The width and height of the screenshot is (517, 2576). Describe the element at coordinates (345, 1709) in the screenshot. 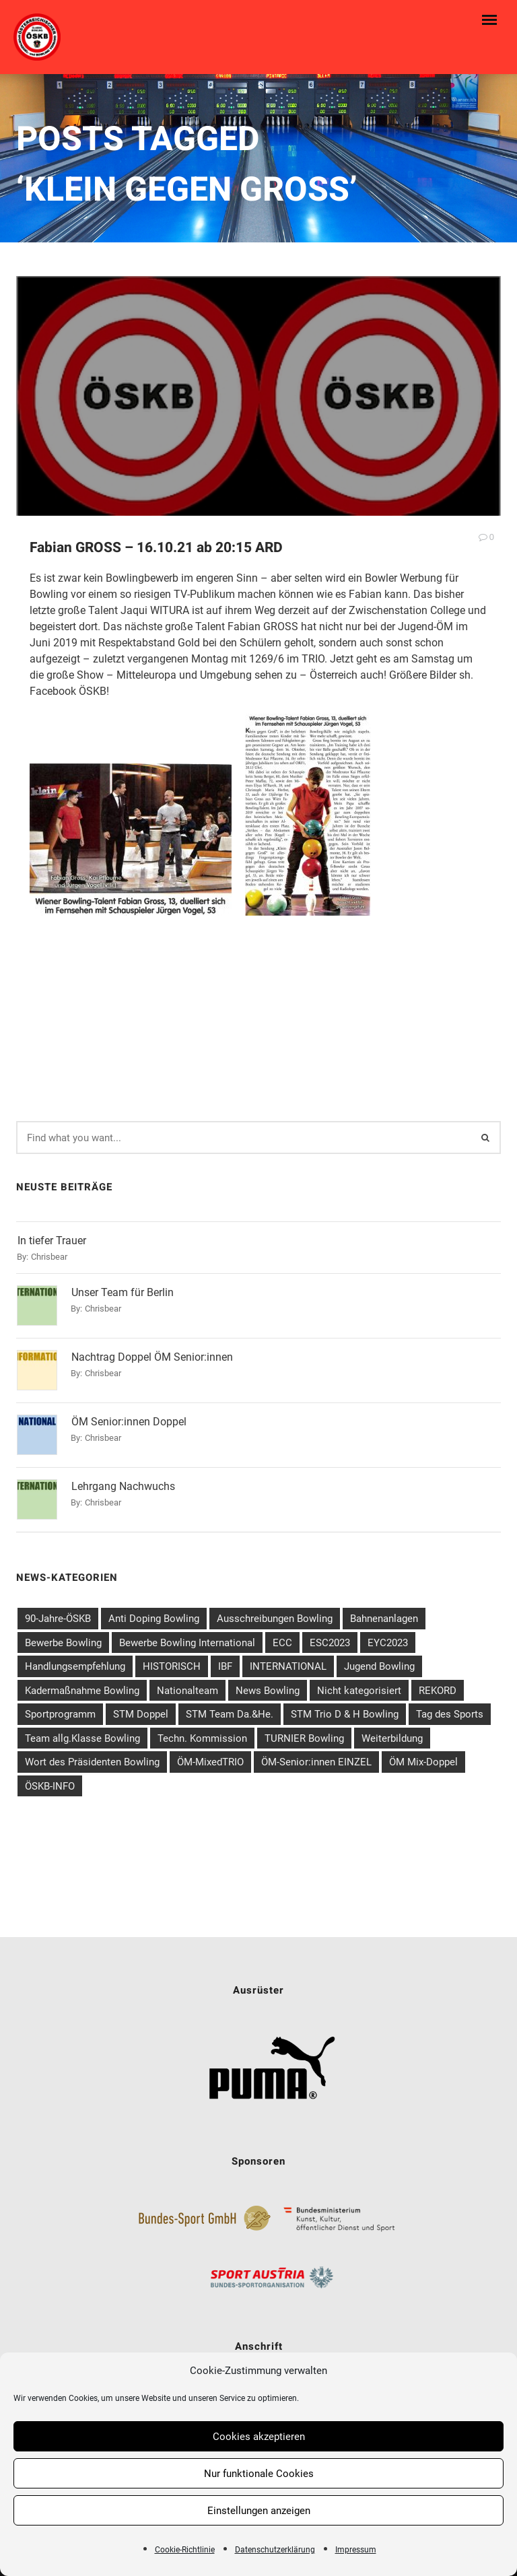

I see `STM Trio D & H Bowling [STM Trio D & H Bowling (6 Einträge)]` at that location.